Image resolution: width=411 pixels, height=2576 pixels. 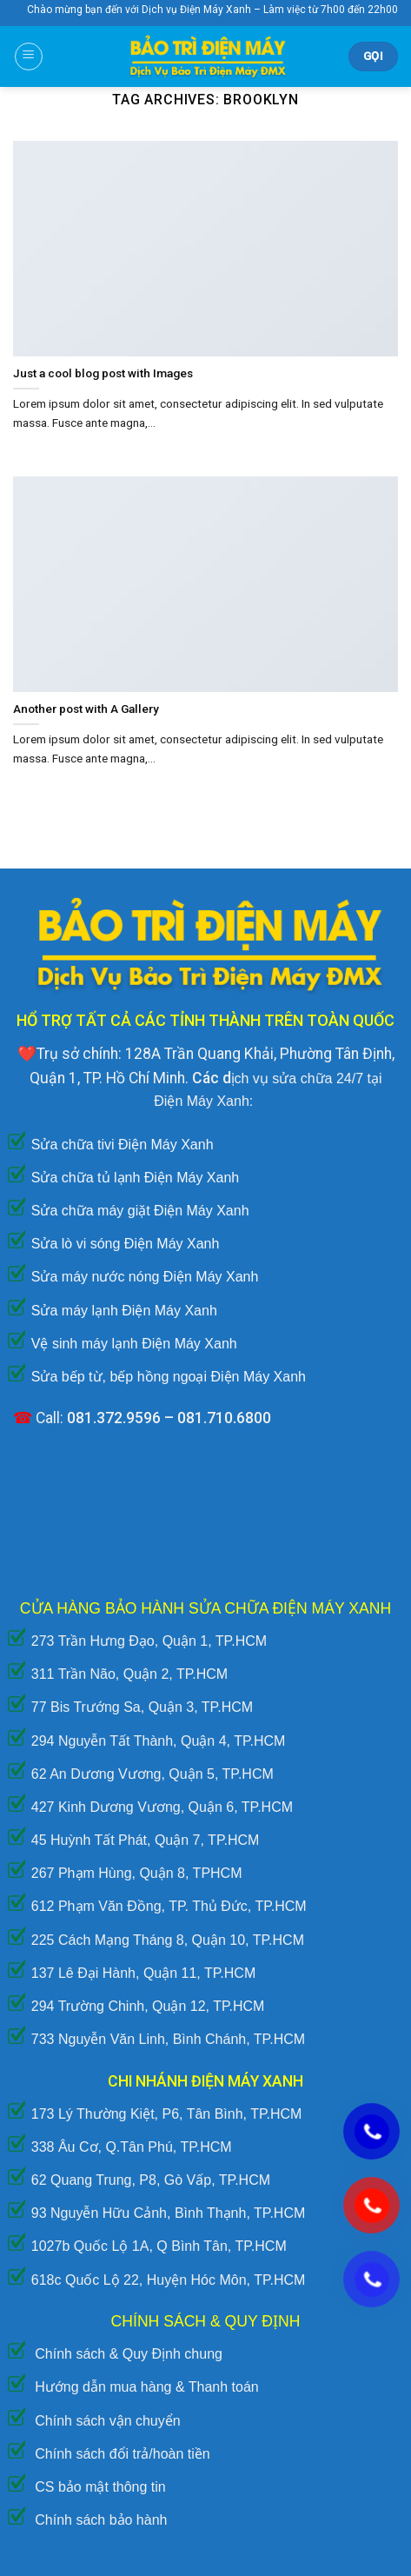 What do you see at coordinates (29, 56) in the screenshot?
I see `[Menu]` at bounding box center [29, 56].